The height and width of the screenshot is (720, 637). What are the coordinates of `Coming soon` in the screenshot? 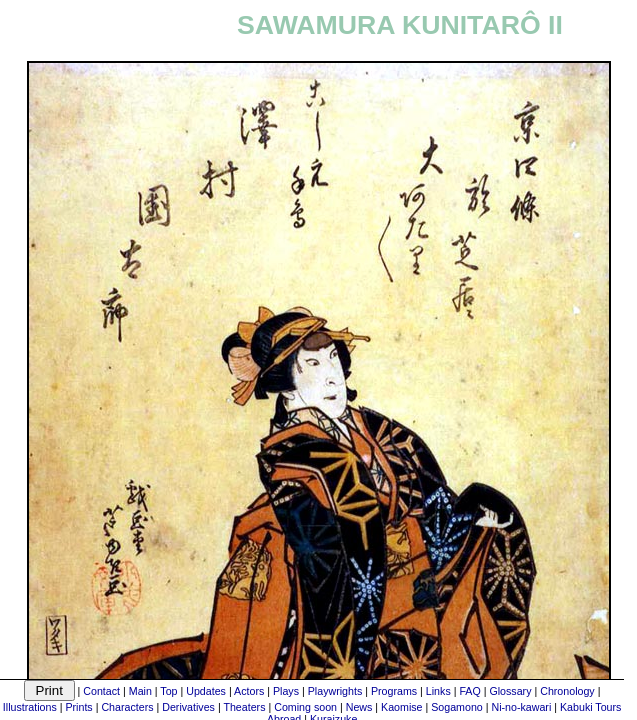 It's located at (305, 707).